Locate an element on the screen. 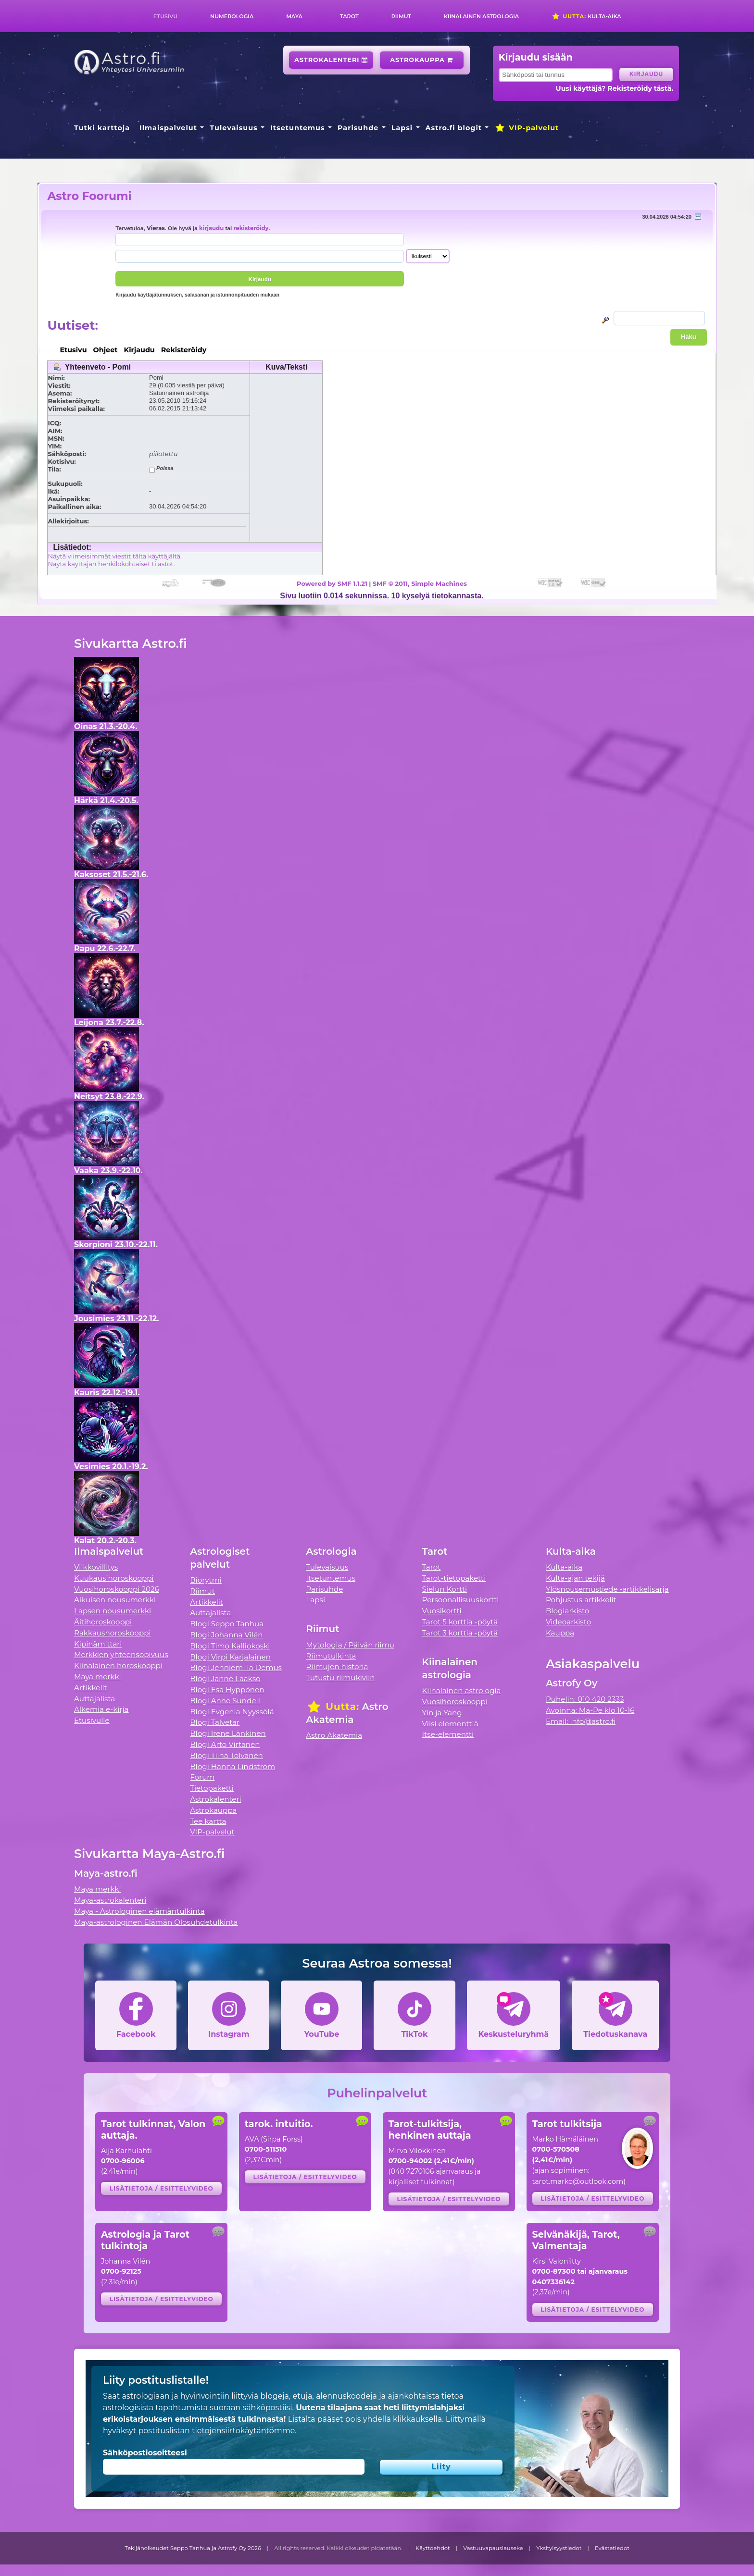  Tarot is located at coordinates (349, 16).